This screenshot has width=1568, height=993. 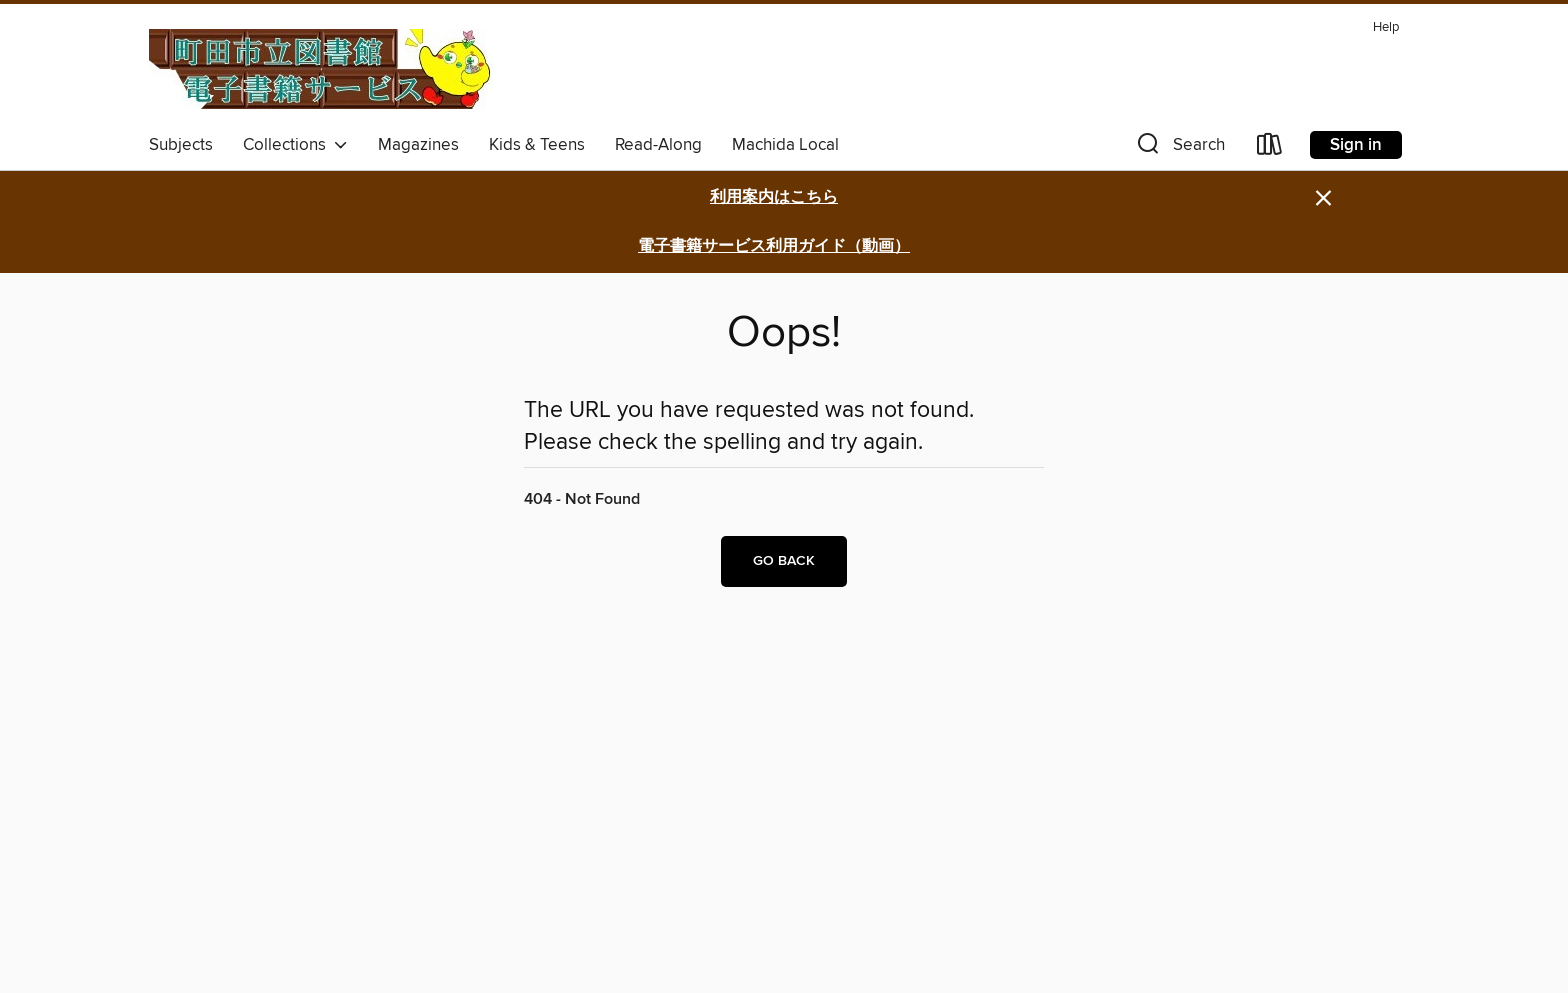 I want to click on [button], so click(x=1179, y=148).